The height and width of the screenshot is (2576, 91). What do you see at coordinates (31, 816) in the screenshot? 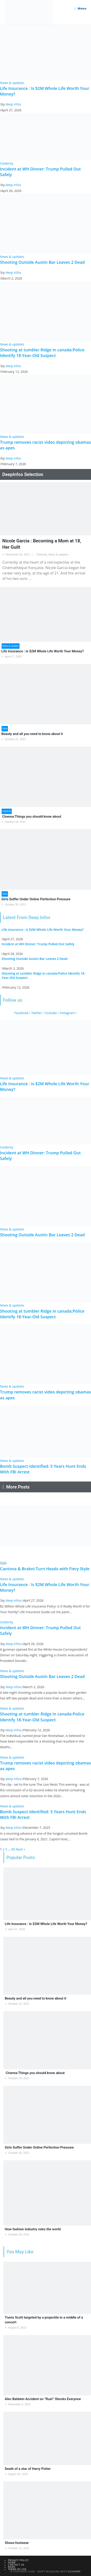
I see `Cinema:Things you should know about` at bounding box center [31, 816].